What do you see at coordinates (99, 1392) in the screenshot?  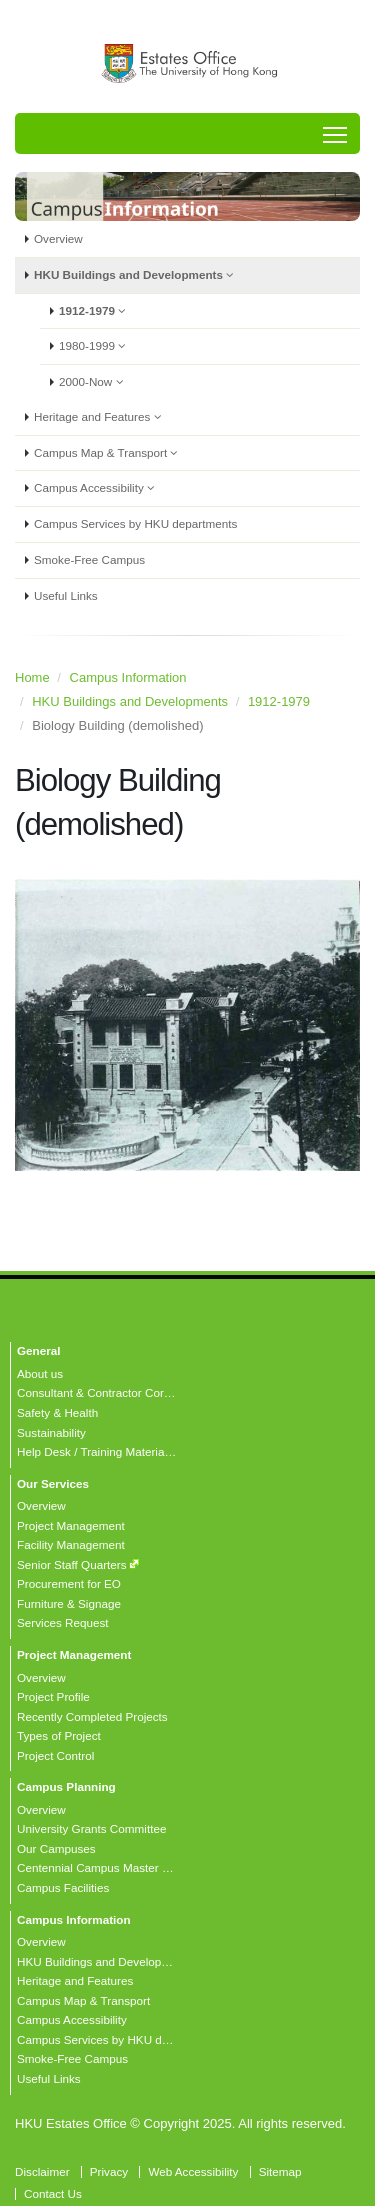 I see `Consultant & Contractor Corner` at bounding box center [99, 1392].